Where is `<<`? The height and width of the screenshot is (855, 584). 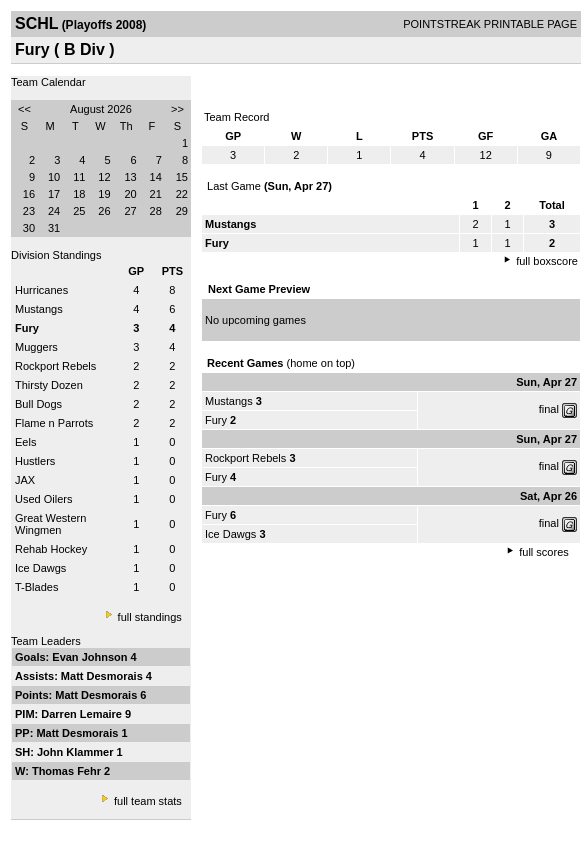 << is located at coordinates (24, 109).